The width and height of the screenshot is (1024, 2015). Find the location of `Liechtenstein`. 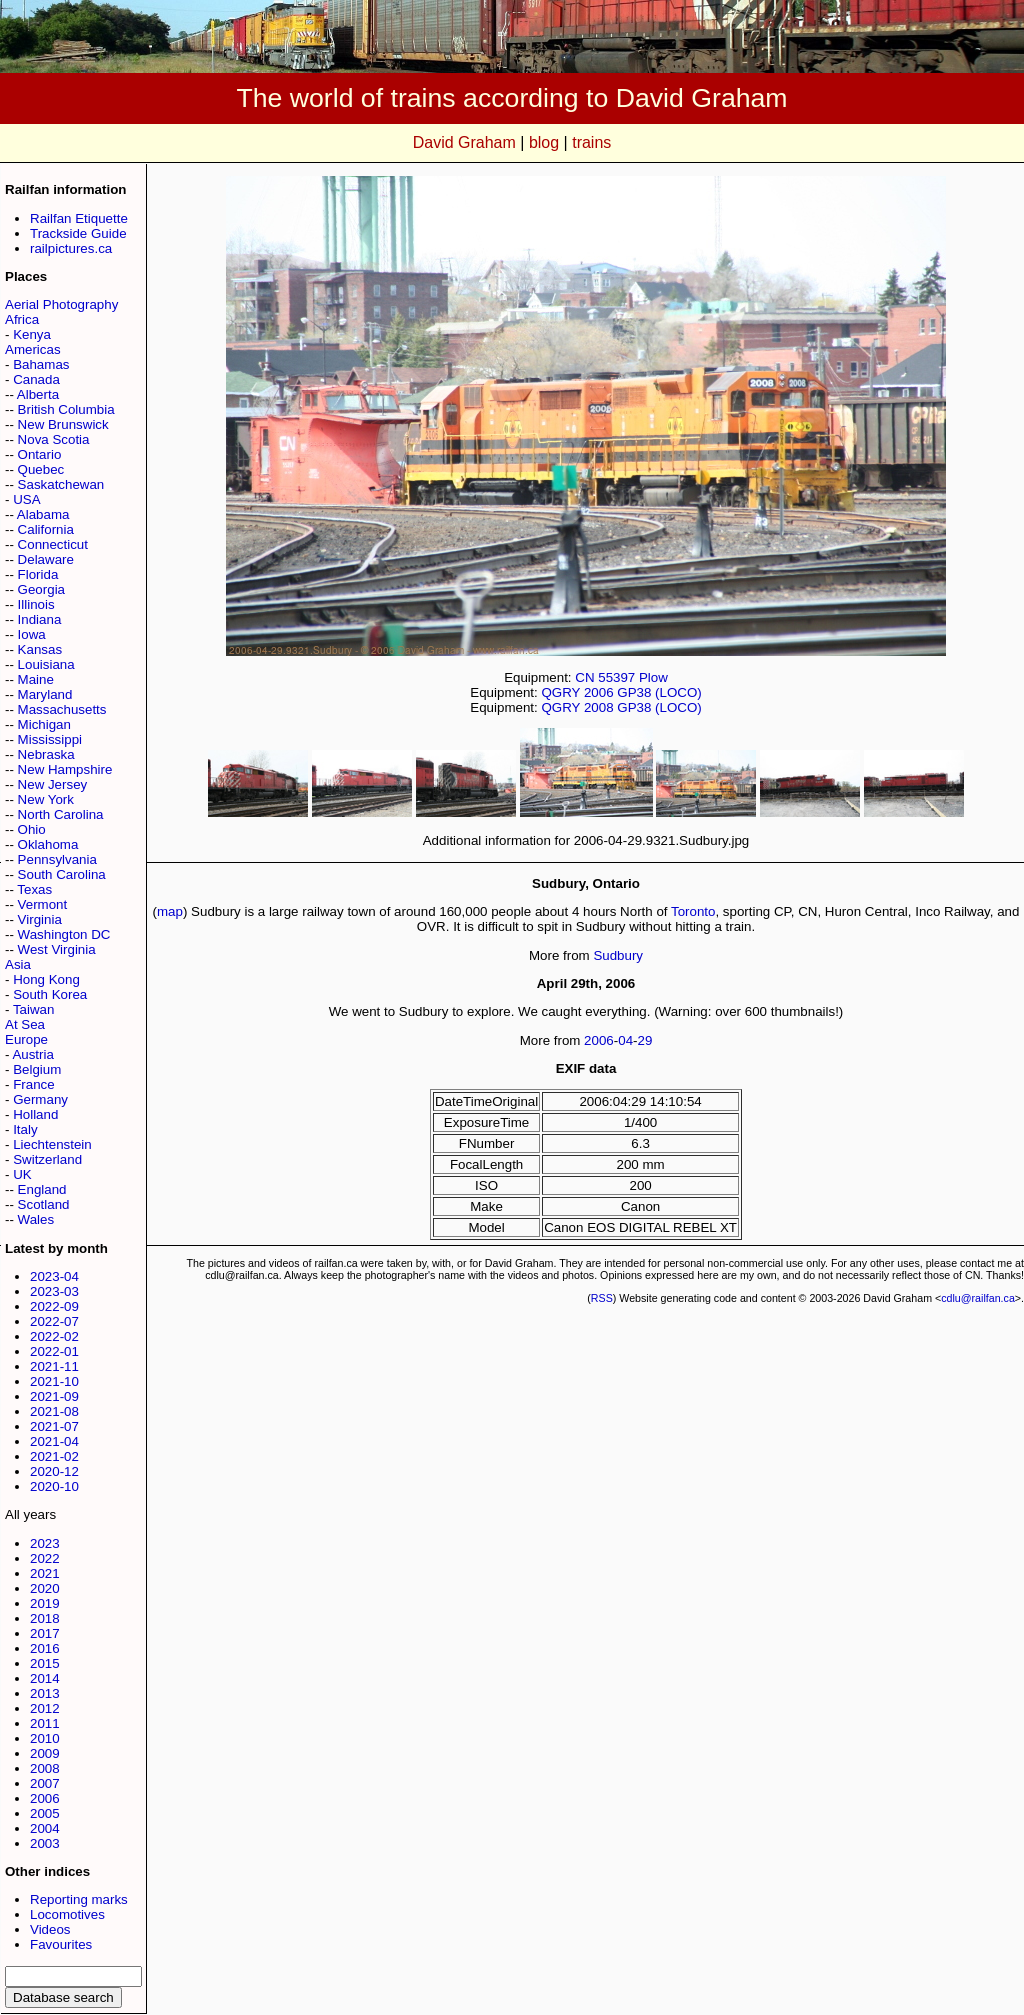

Liechtenstein is located at coordinates (52, 1144).